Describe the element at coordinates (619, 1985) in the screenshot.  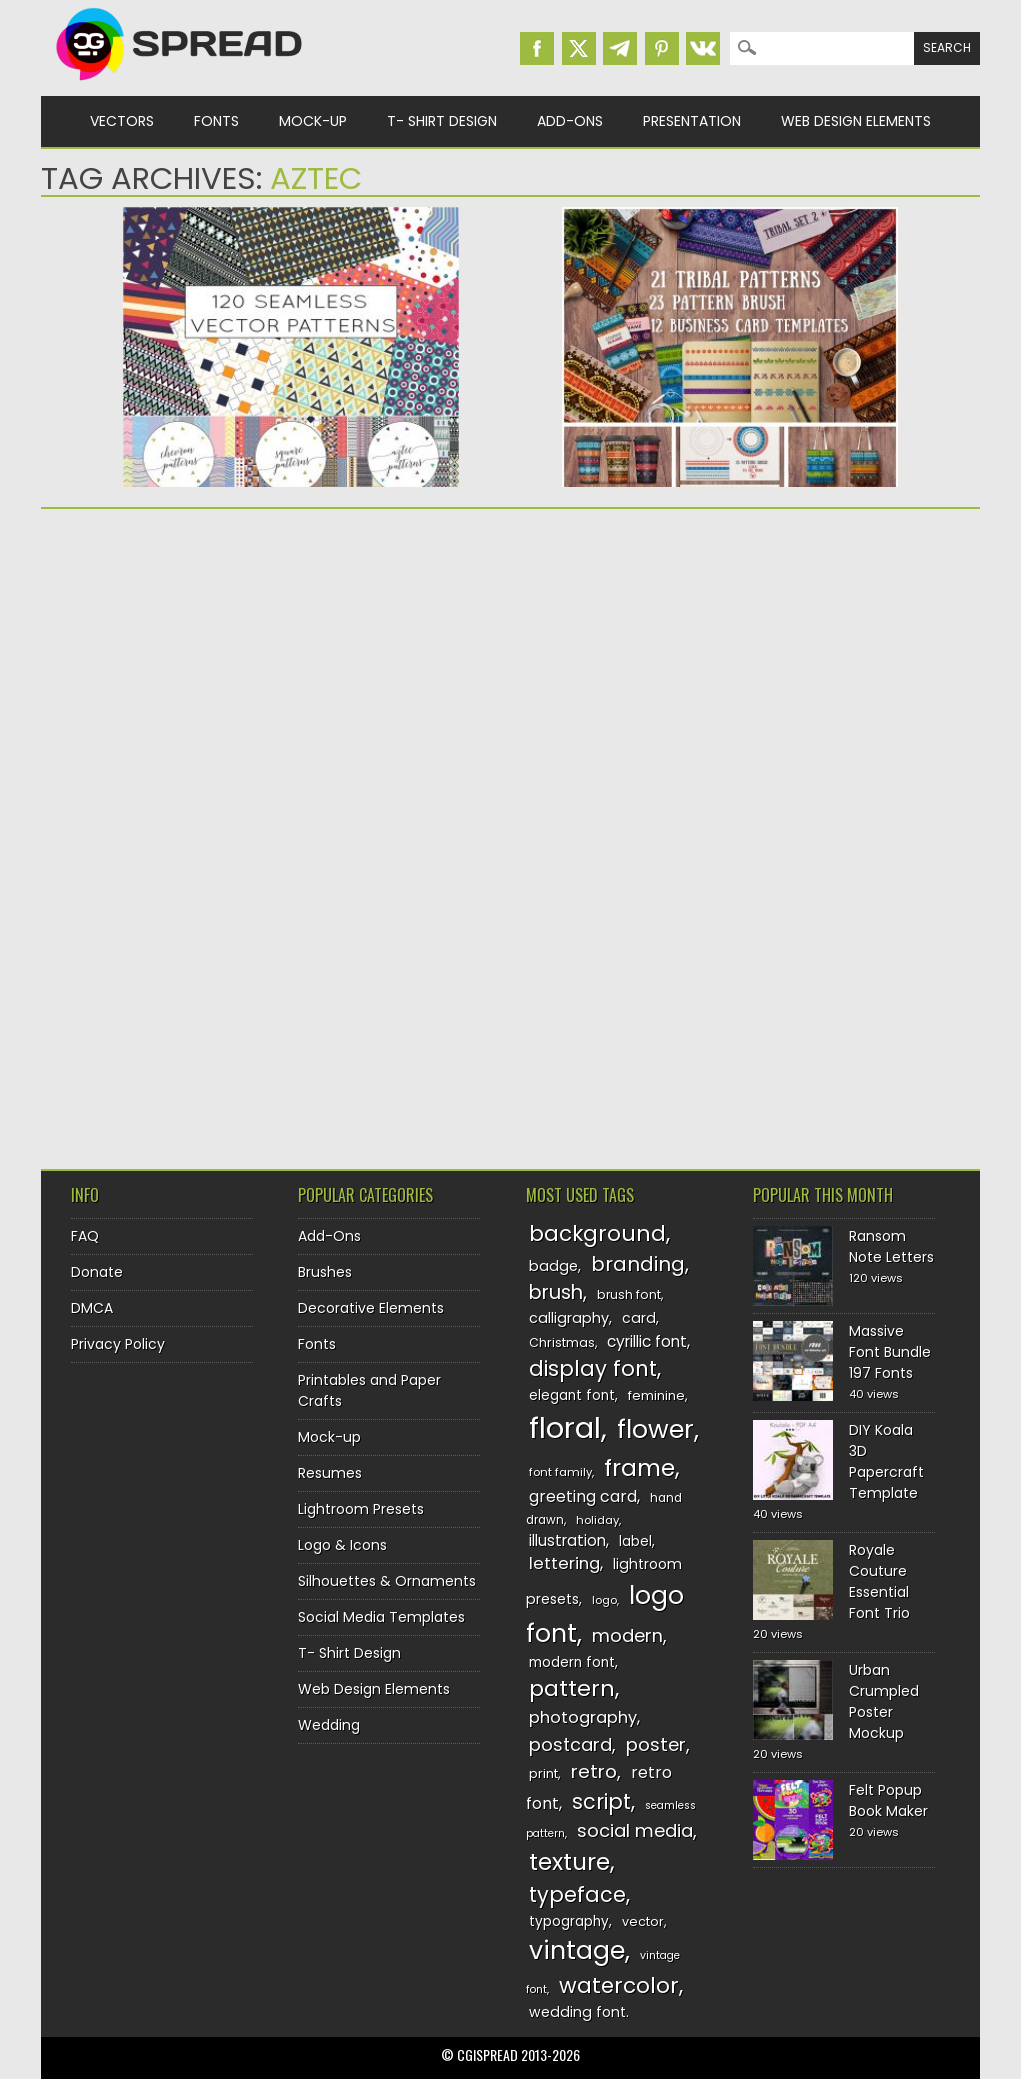
I see `watercolor [watercolor (222 items)]` at that location.